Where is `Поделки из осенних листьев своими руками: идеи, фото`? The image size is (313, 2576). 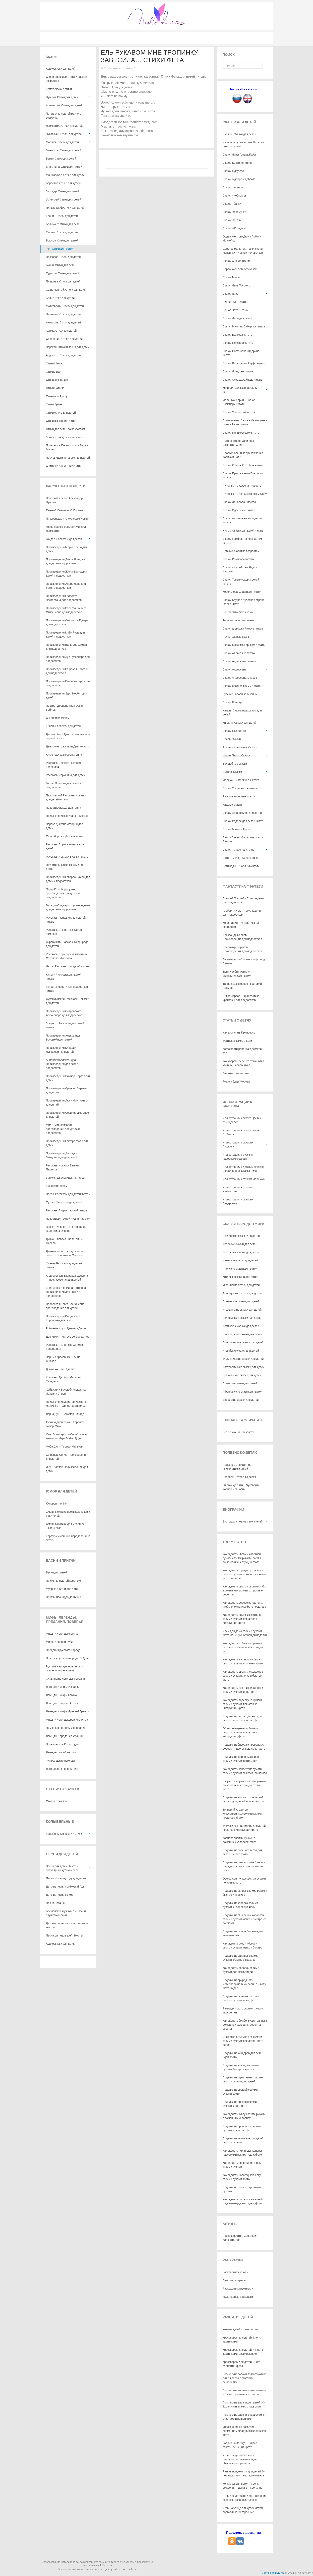 Поделки из осенних листьев своими руками: идеи, фото is located at coordinates (241, 1998).